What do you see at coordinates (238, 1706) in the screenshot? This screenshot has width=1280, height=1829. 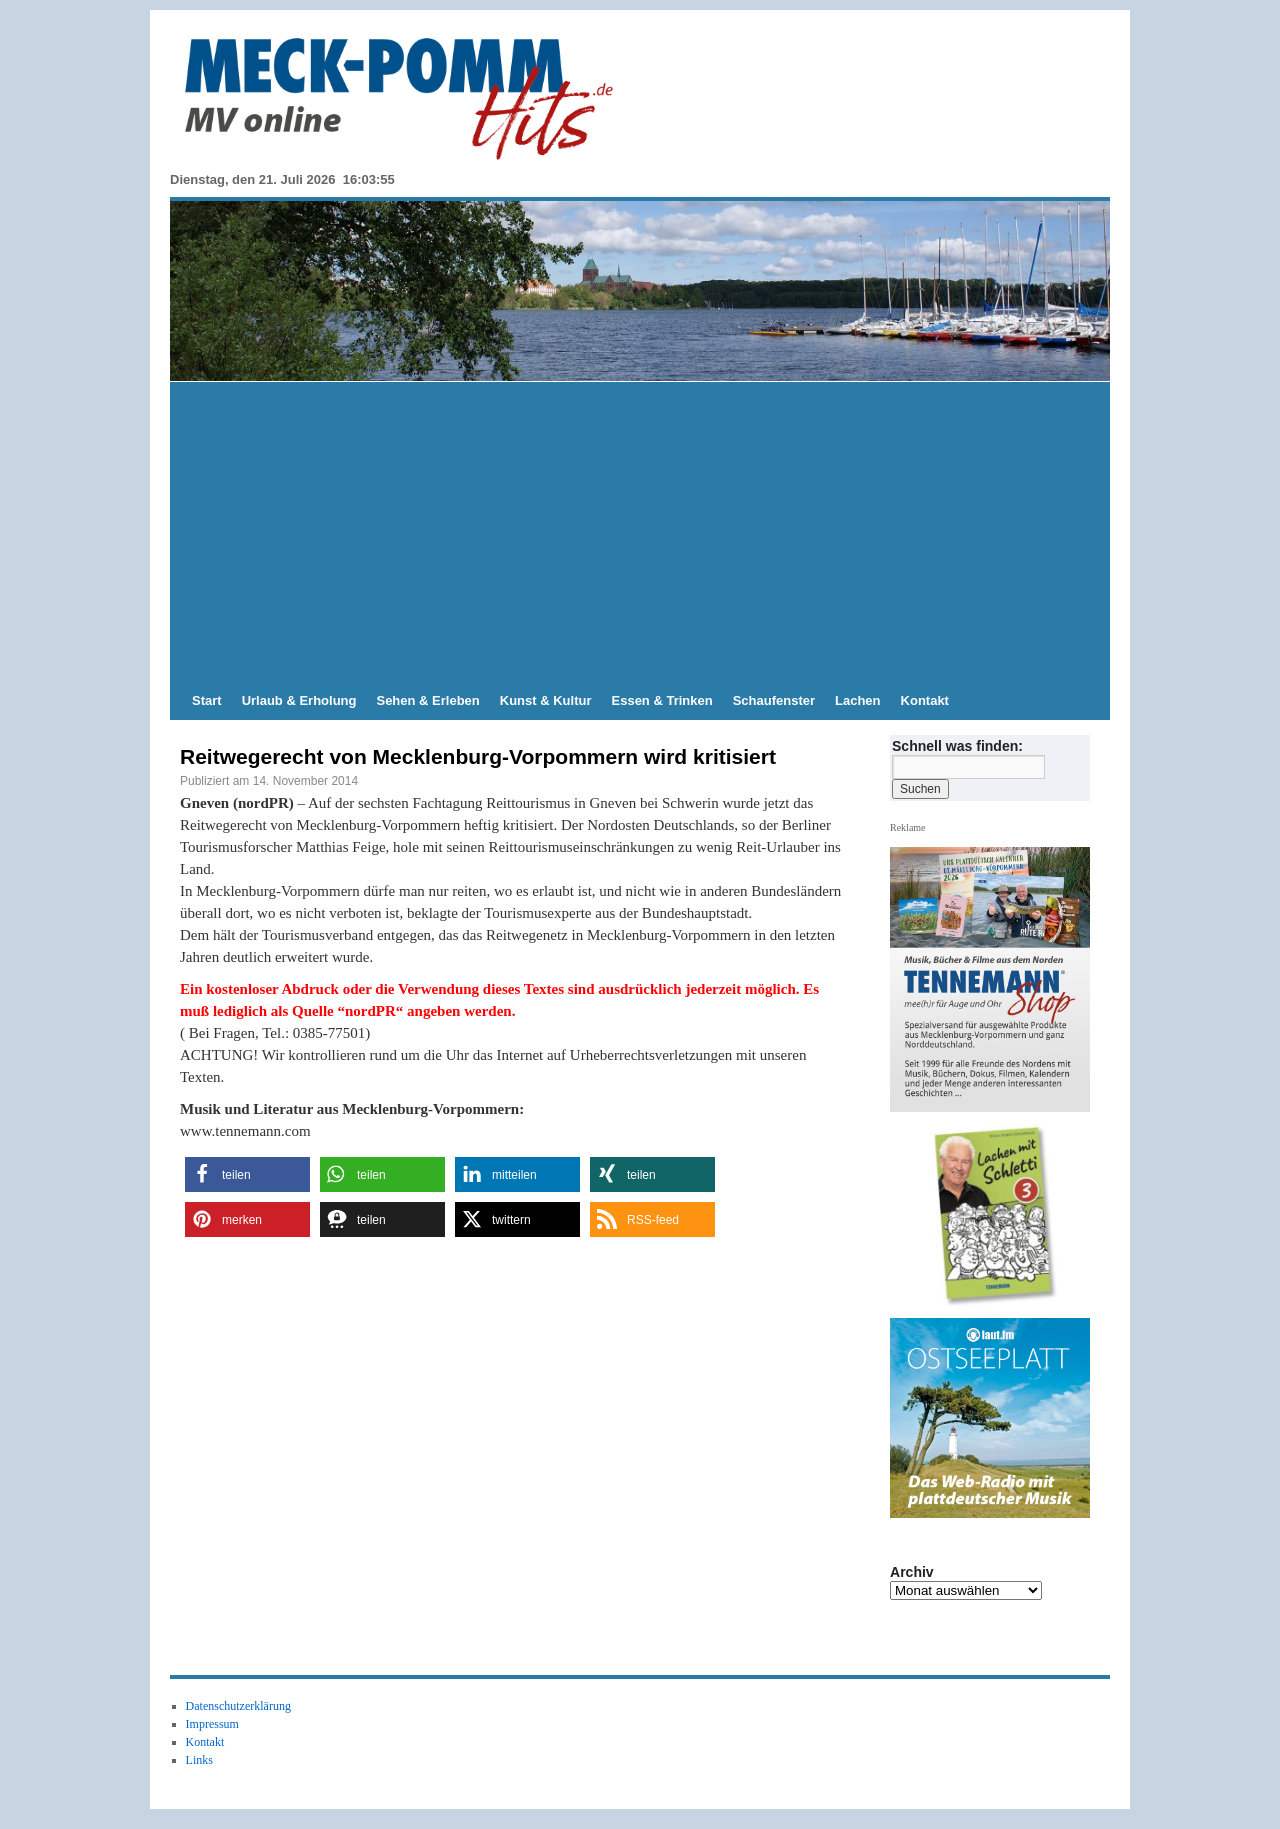 I see `Datenschutzerklärung` at bounding box center [238, 1706].